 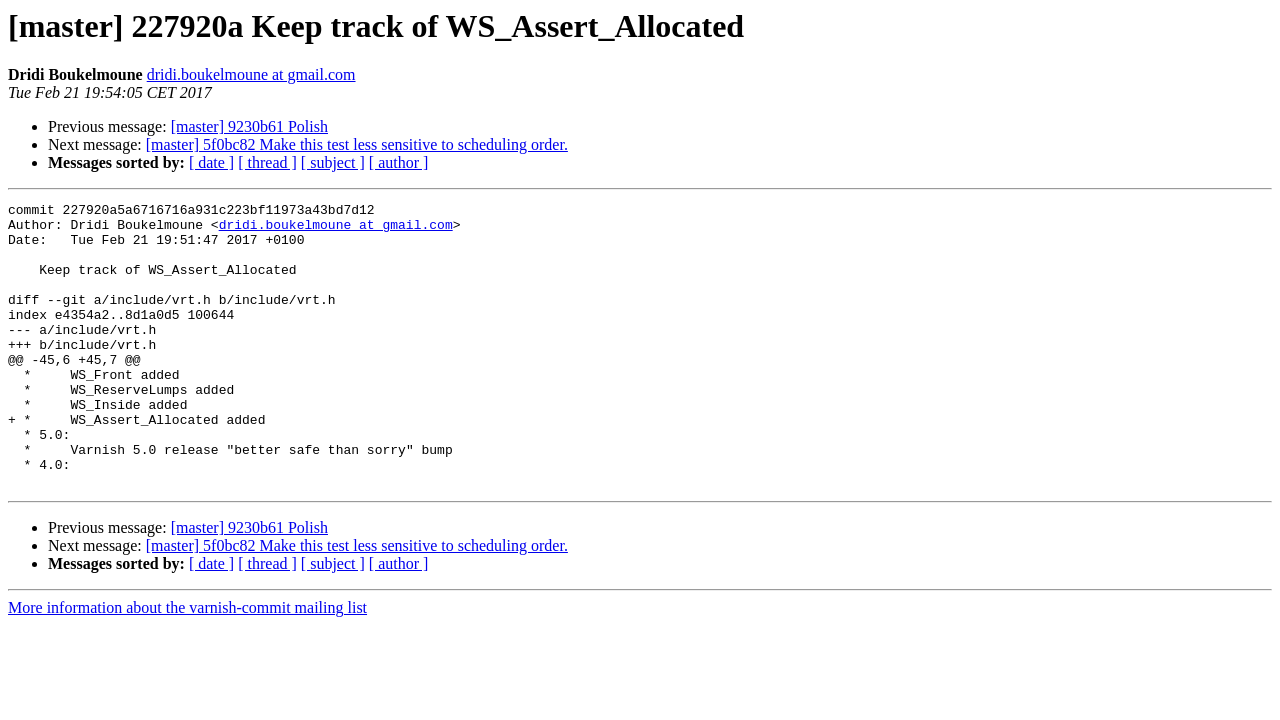 What do you see at coordinates (399, 162) in the screenshot?
I see `[ author ]` at bounding box center [399, 162].